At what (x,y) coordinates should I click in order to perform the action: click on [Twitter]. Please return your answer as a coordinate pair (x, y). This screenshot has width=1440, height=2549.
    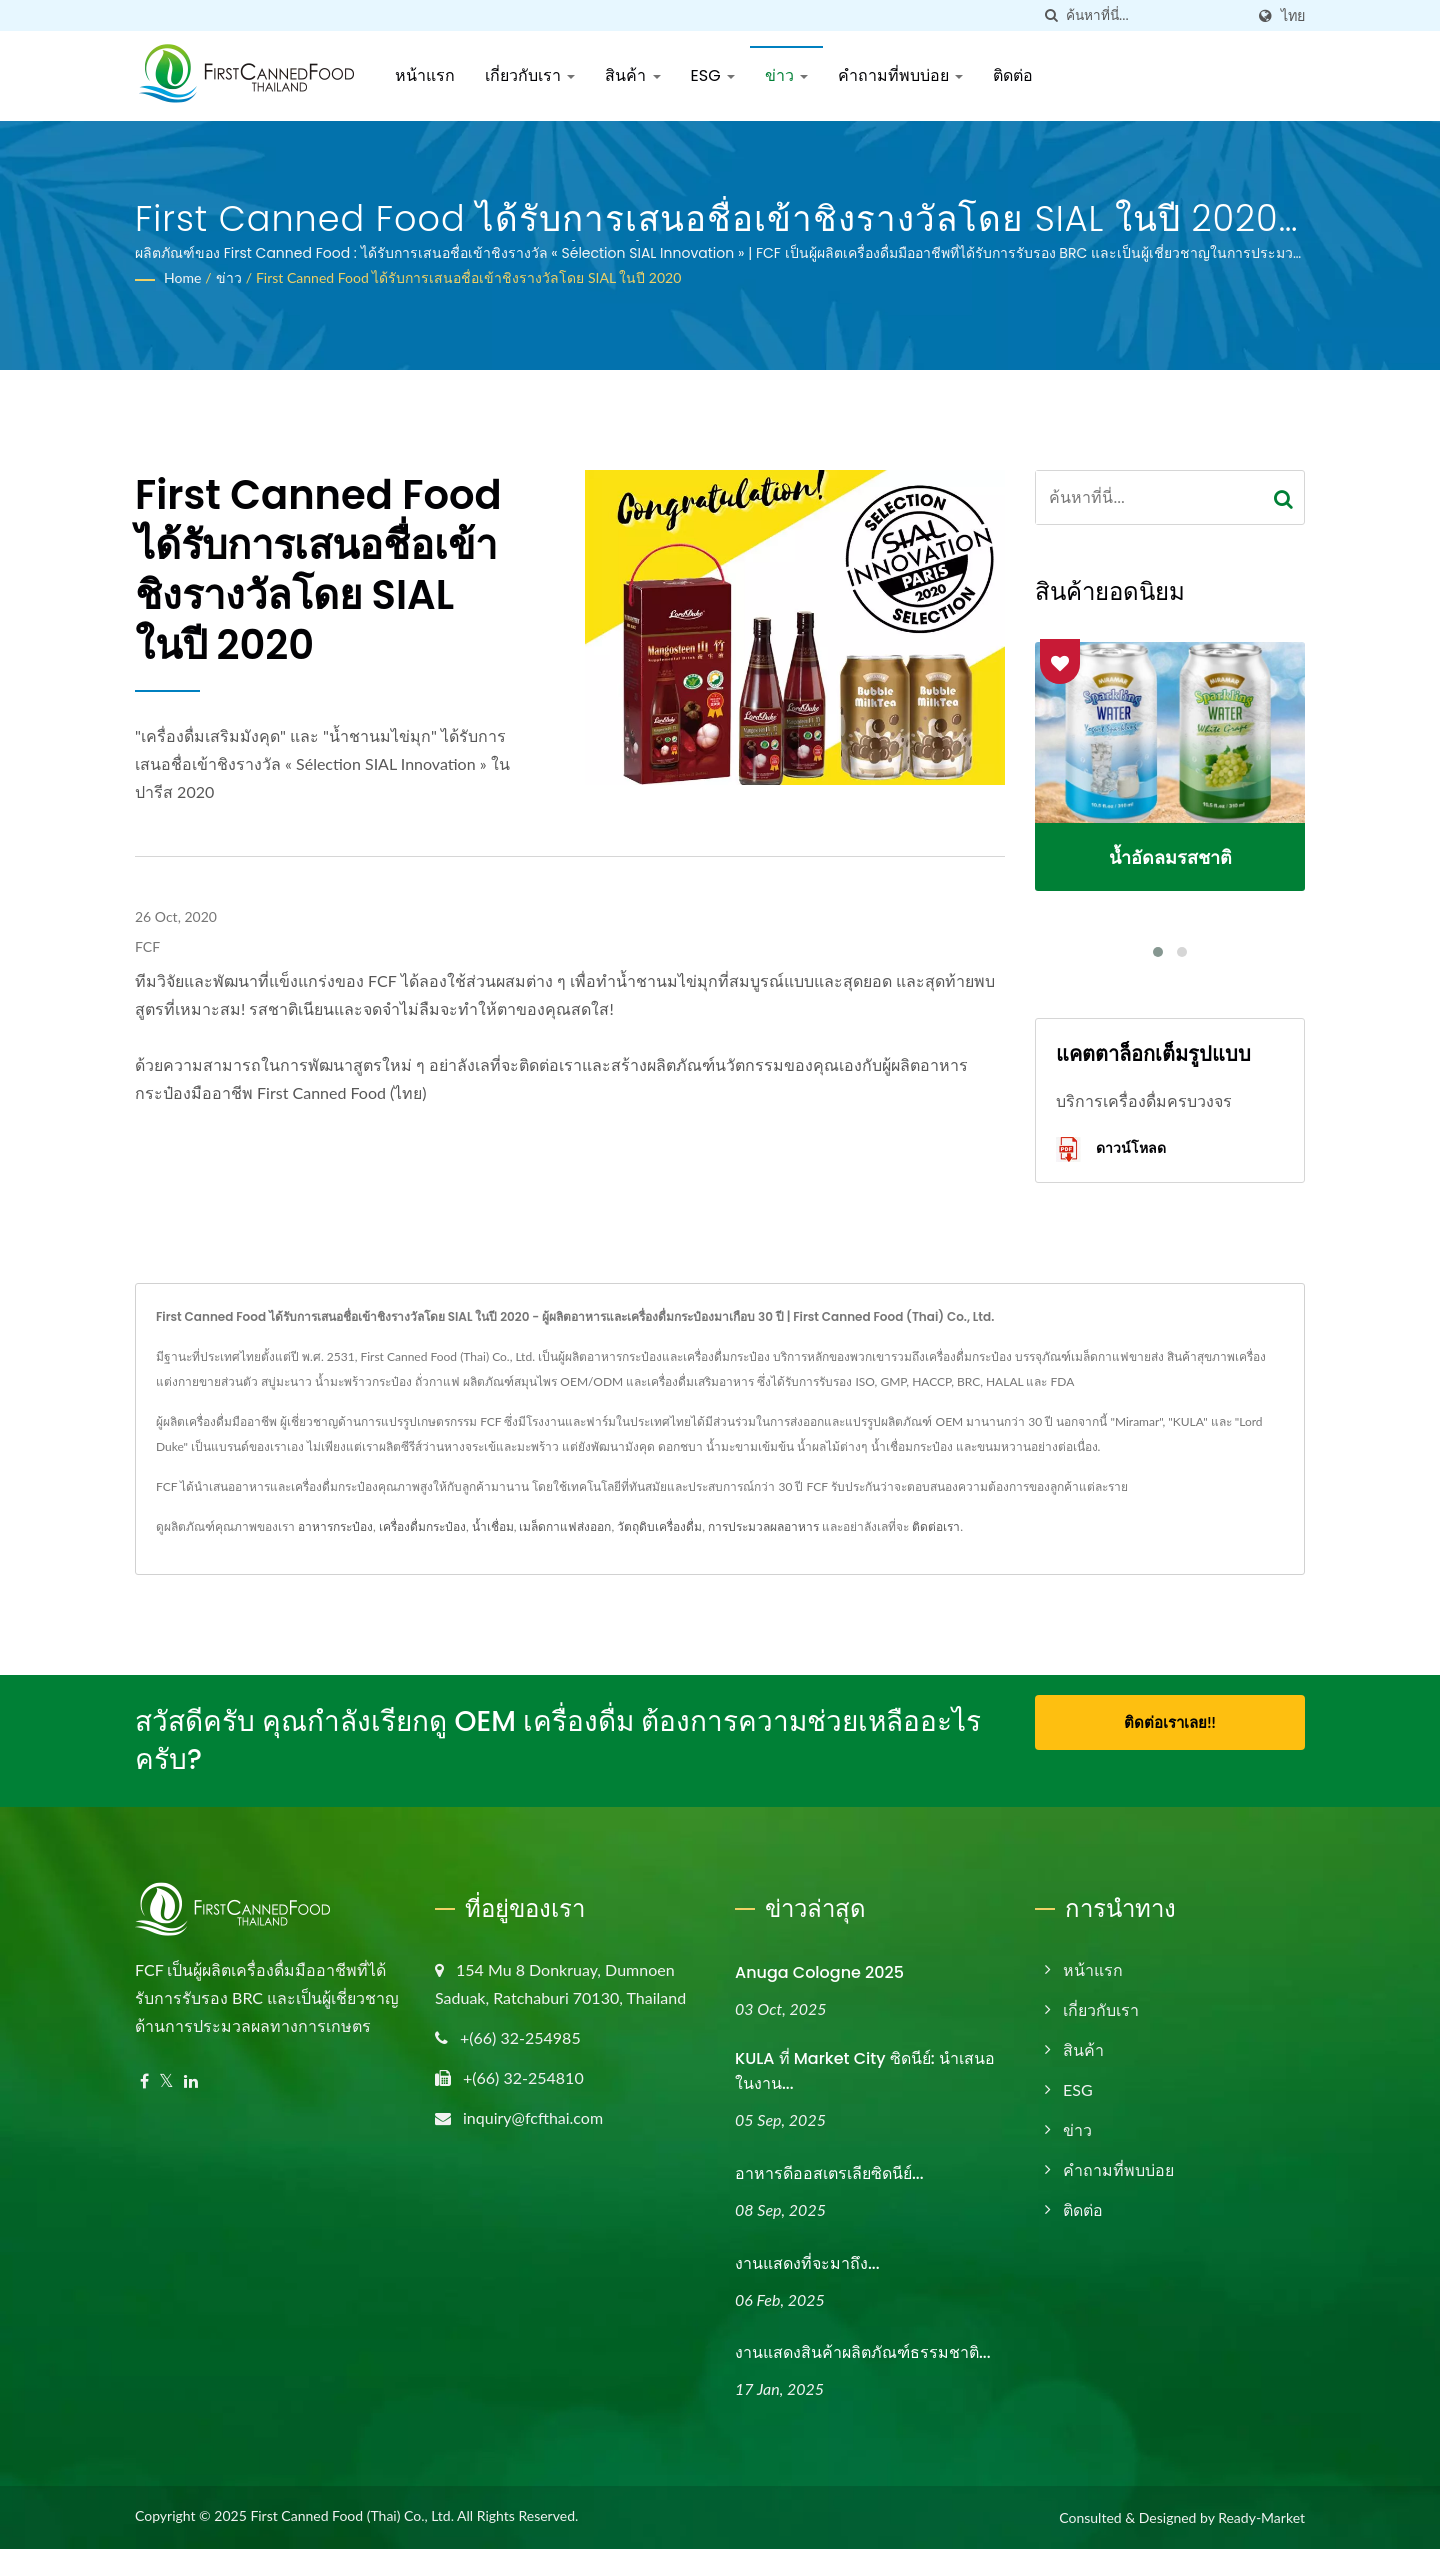
    Looking at the image, I should click on (166, 2081).